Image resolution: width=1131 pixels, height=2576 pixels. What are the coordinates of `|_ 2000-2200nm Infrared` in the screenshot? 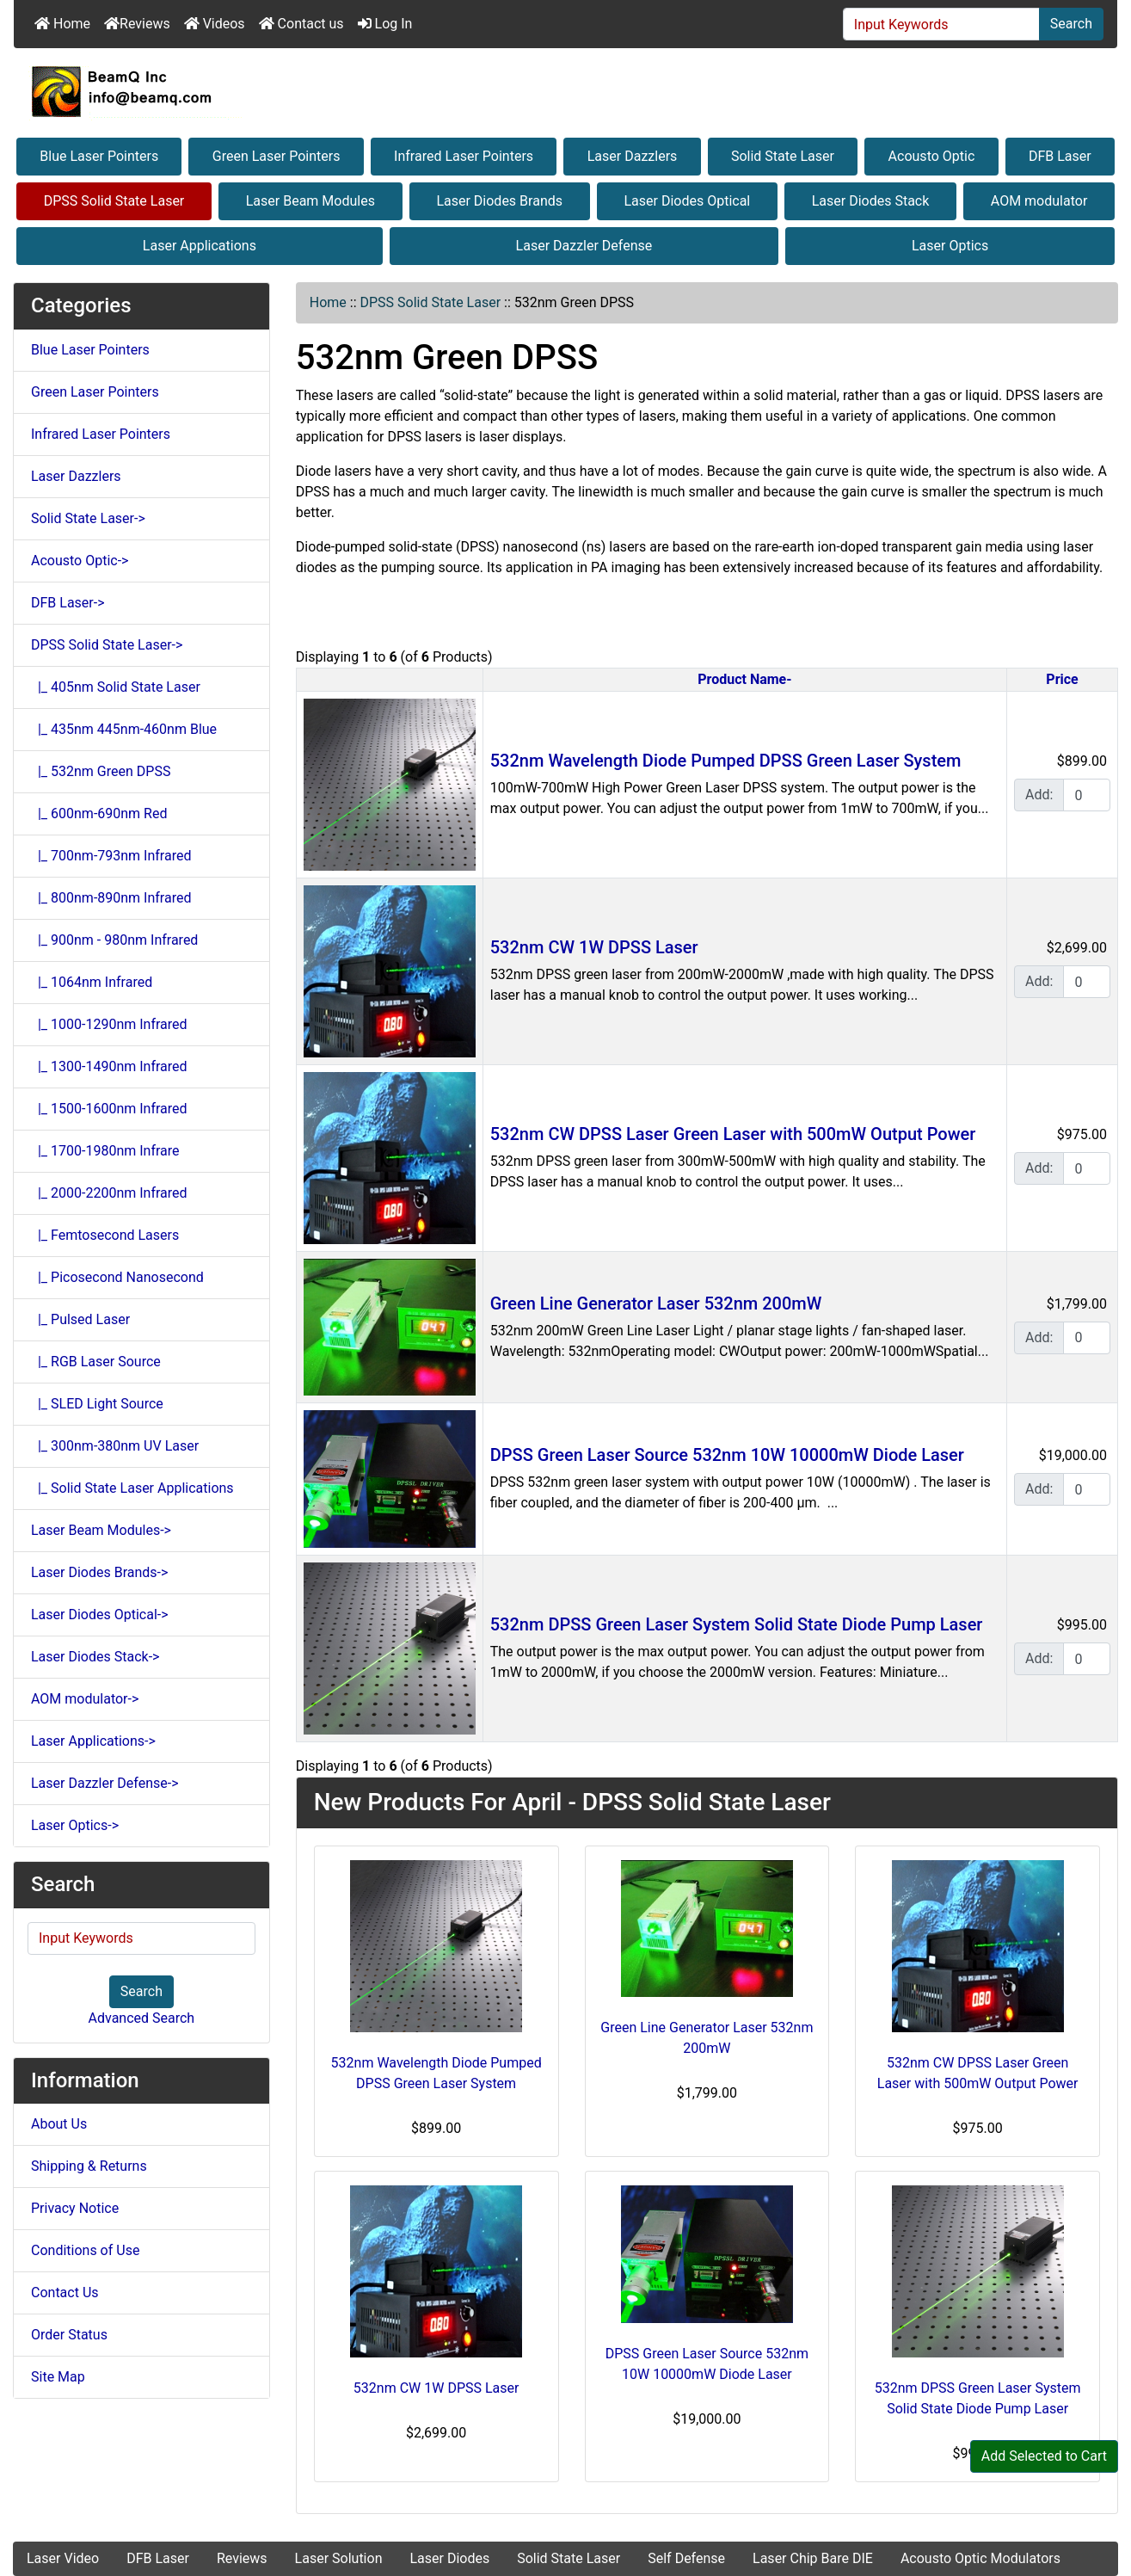 It's located at (109, 1193).